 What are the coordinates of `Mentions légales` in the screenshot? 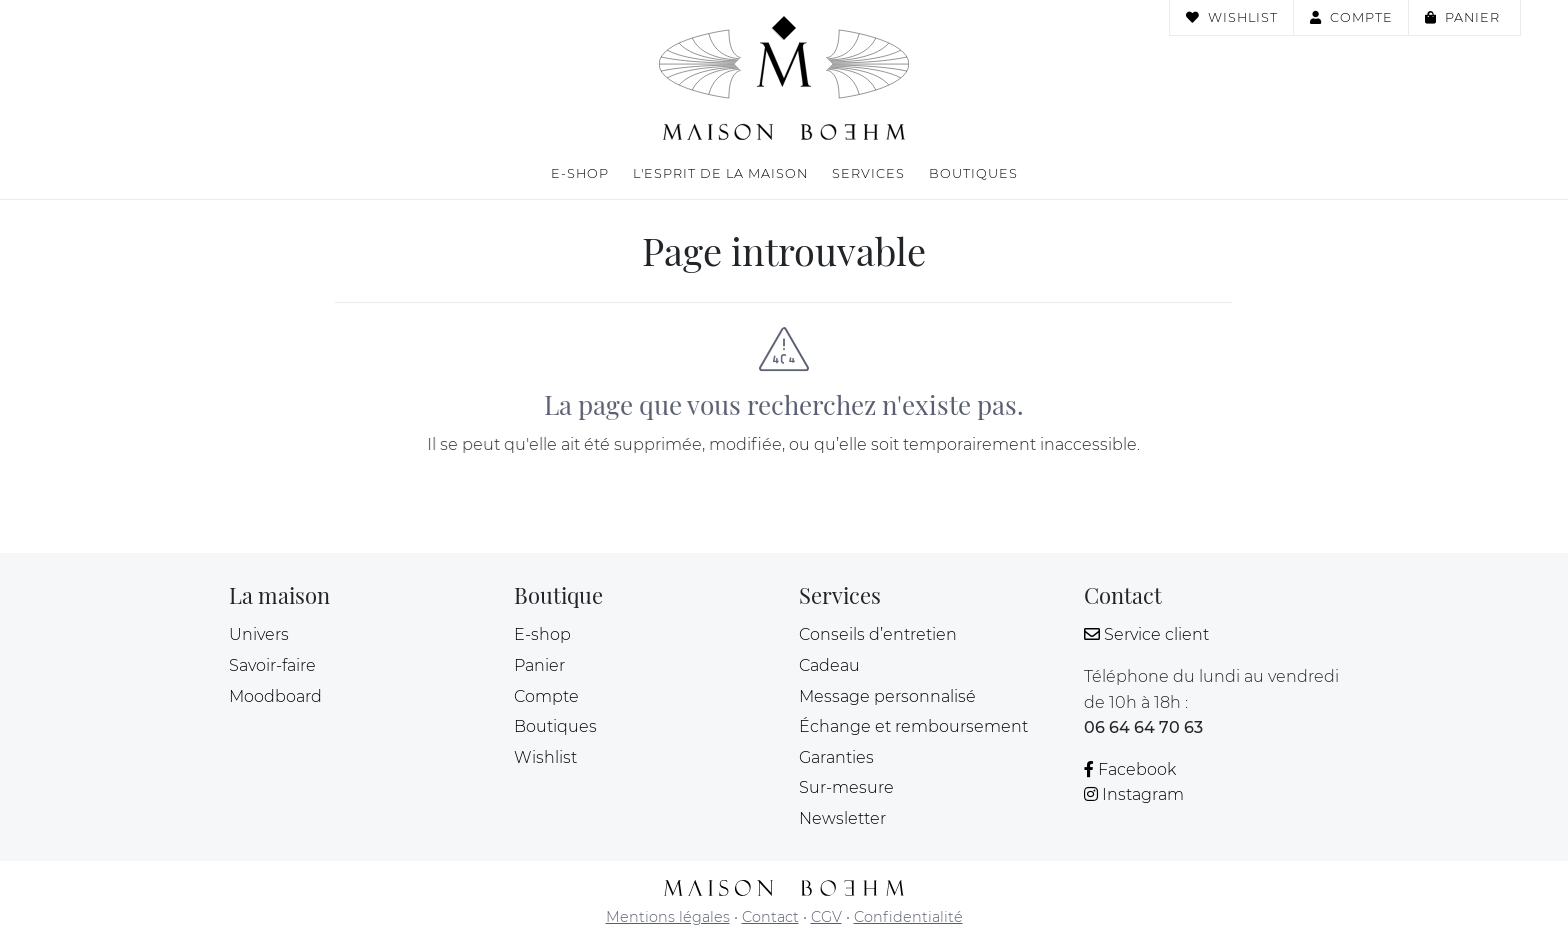 It's located at (668, 917).